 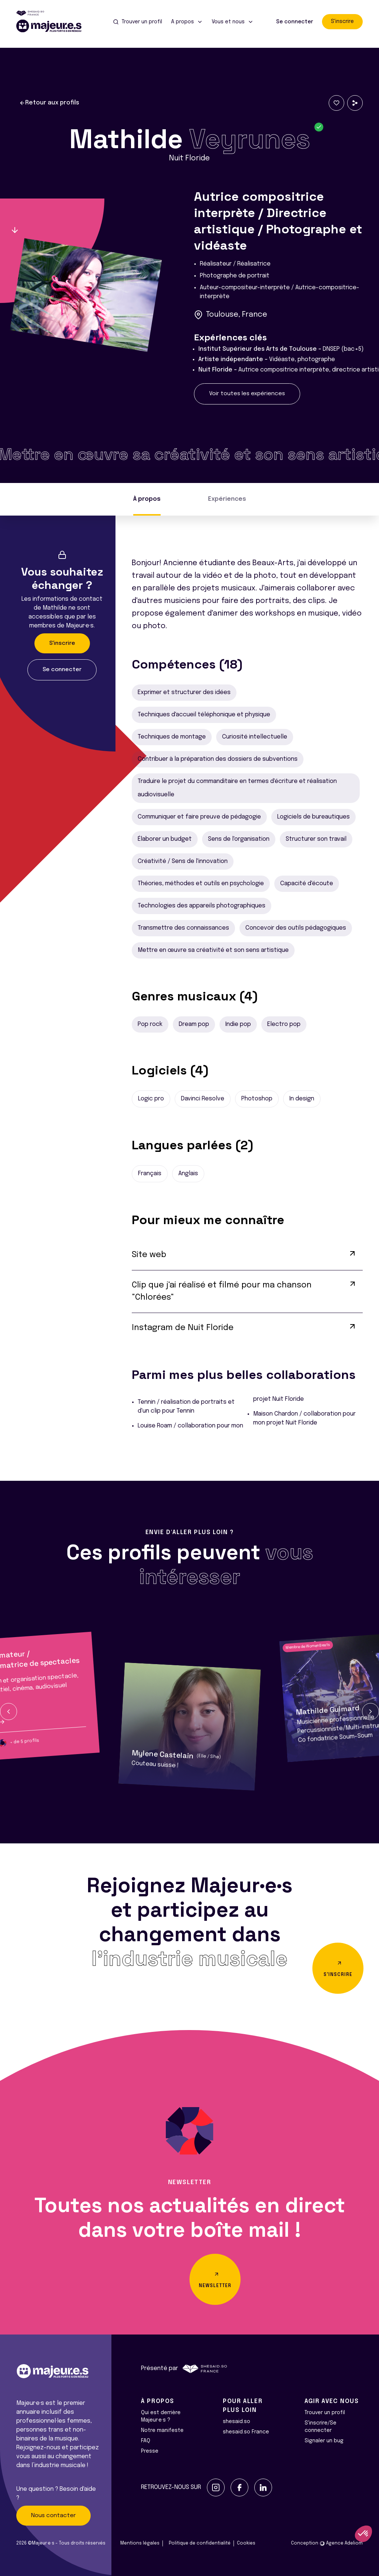 What do you see at coordinates (149, 2451) in the screenshot?
I see `Presse` at bounding box center [149, 2451].